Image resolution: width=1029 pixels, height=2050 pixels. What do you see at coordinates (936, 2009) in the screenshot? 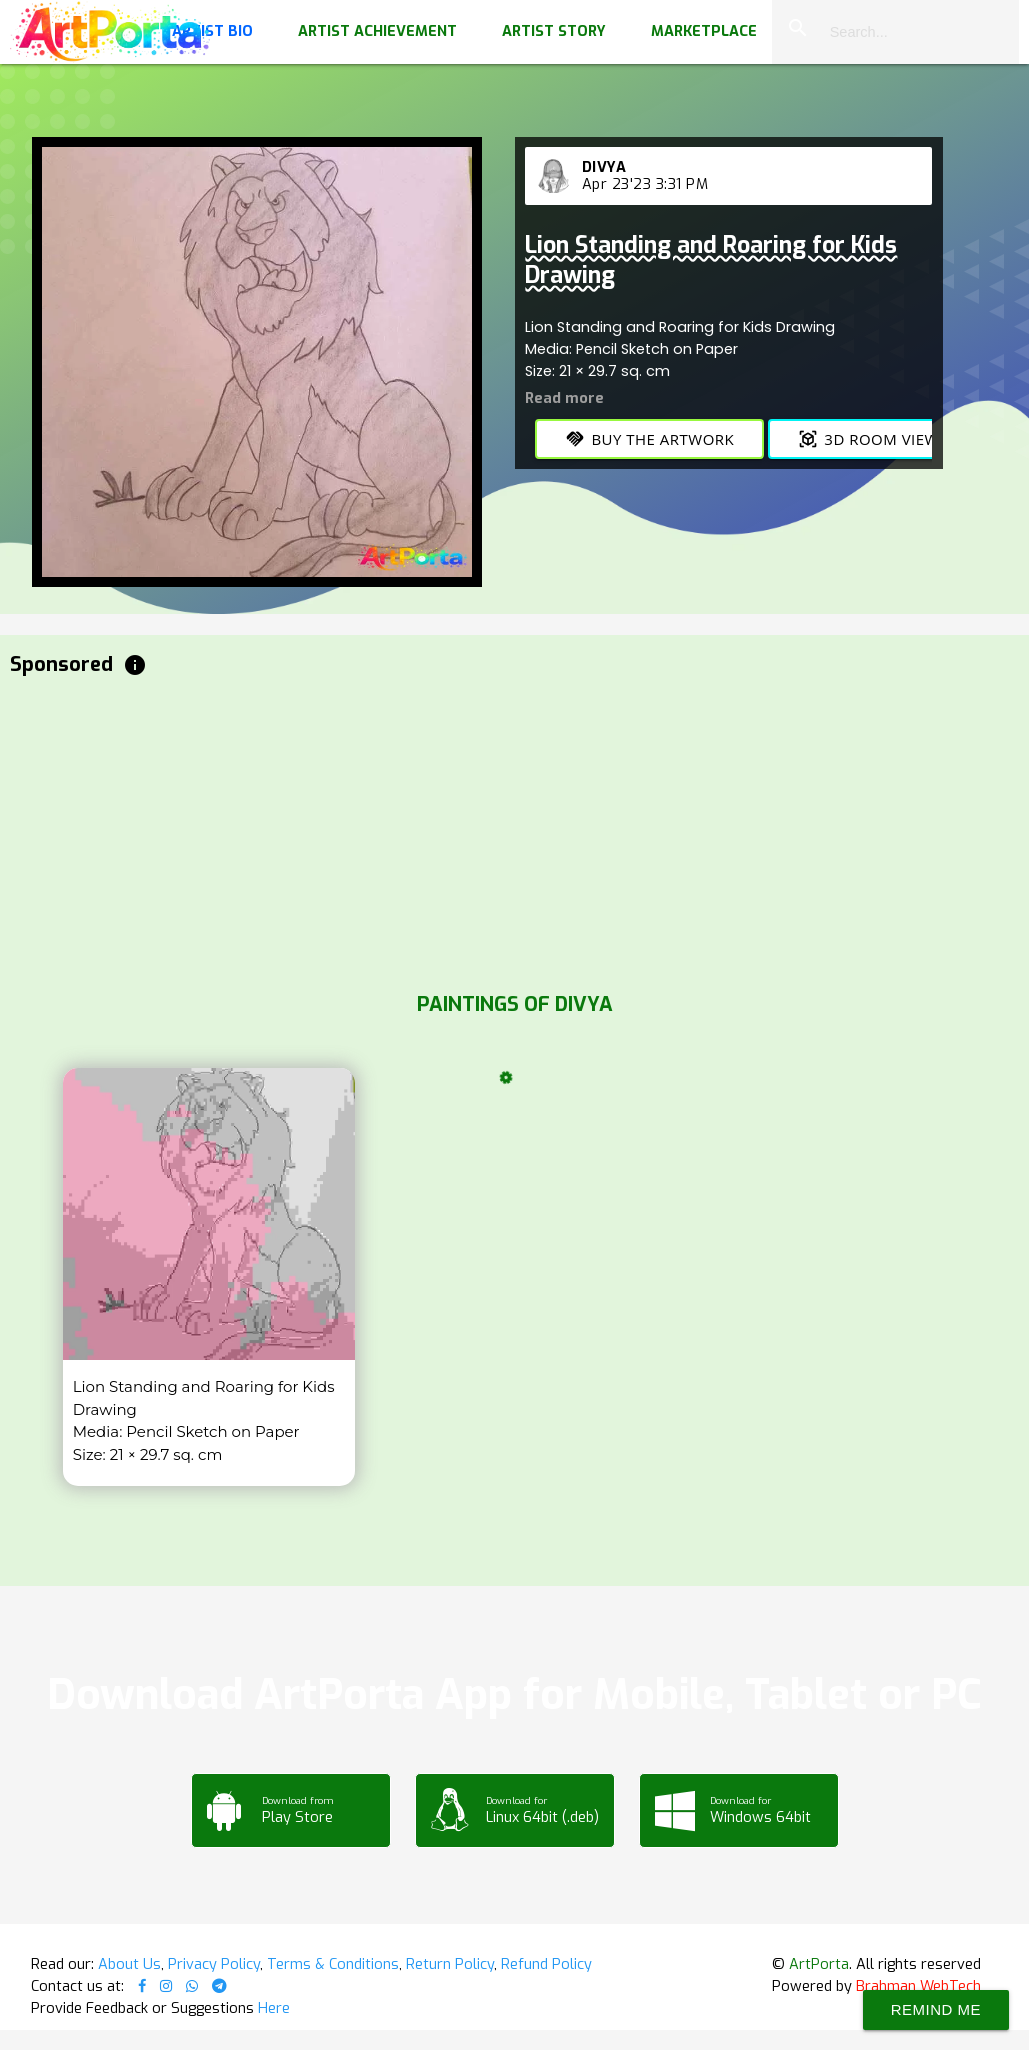
I see `Remind Me` at bounding box center [936, 2009].